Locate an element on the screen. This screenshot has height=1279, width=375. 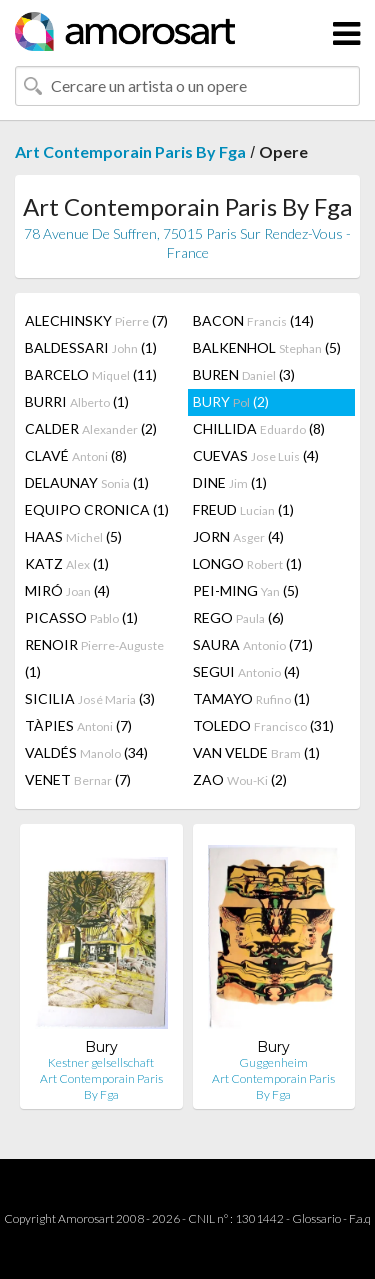
EQUIPO CRONICA (1) is located at coordinates (97, 509).